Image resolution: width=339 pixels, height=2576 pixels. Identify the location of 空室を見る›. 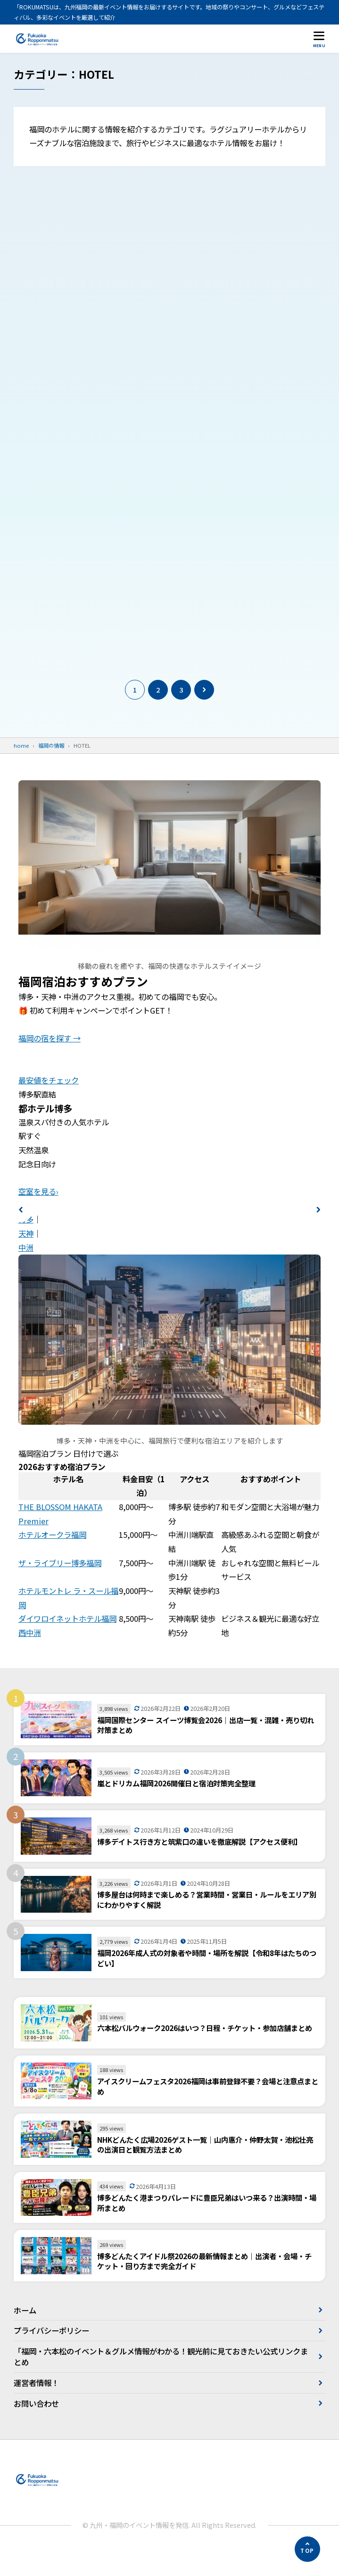
(38, 1217).